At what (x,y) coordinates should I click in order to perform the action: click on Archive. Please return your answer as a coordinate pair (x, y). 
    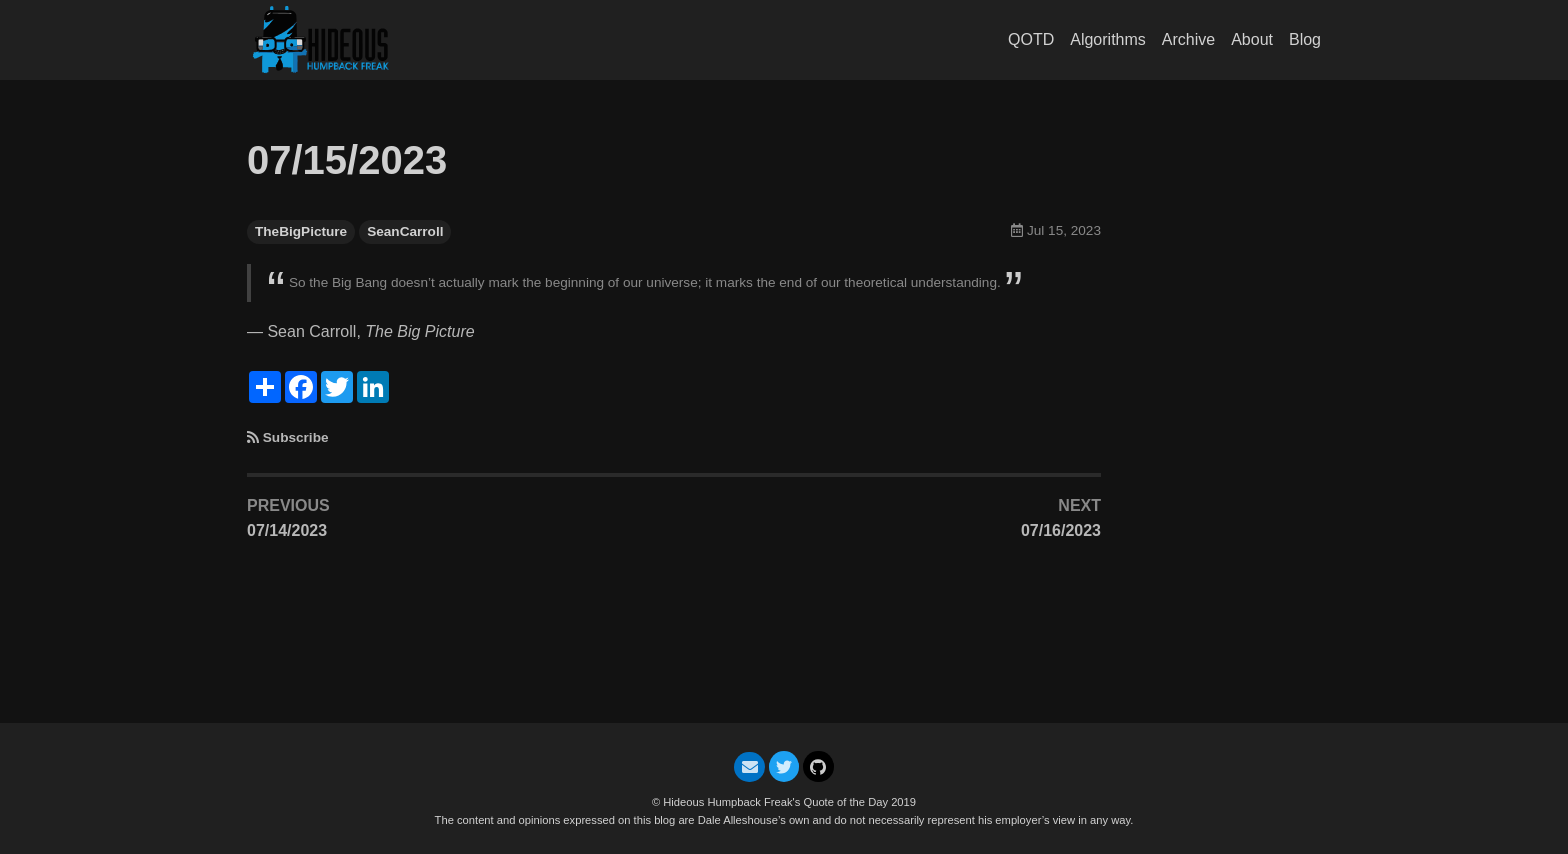
    Looking at the image, I should click on (1188, 39).